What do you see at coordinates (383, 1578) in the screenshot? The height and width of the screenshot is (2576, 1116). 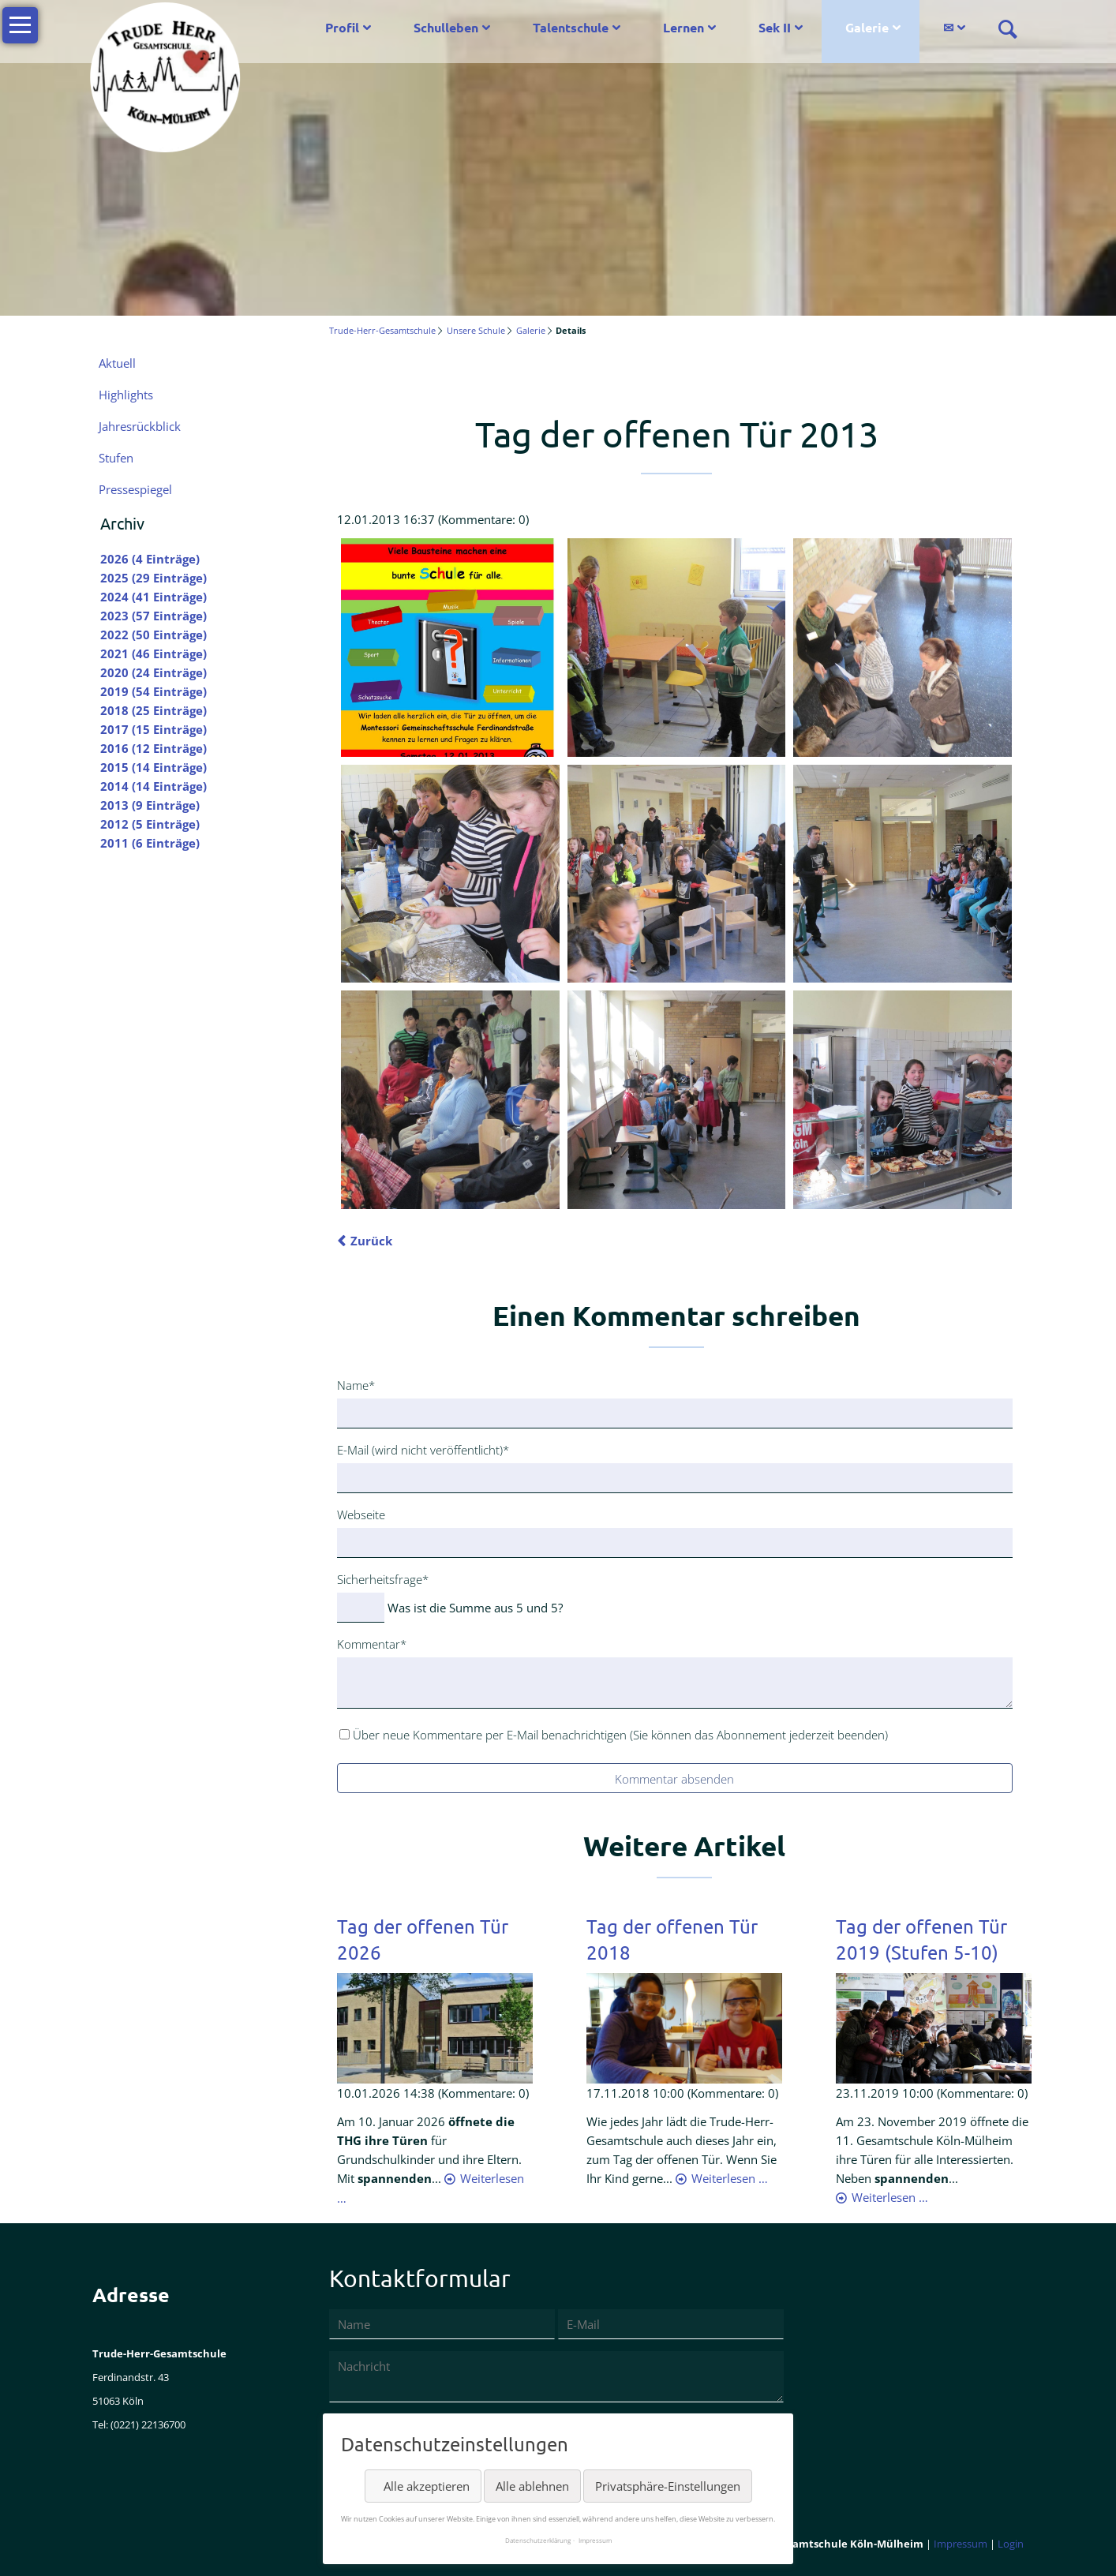 I see `Sicherheitsfrage` at bounding box center [383, 1578].